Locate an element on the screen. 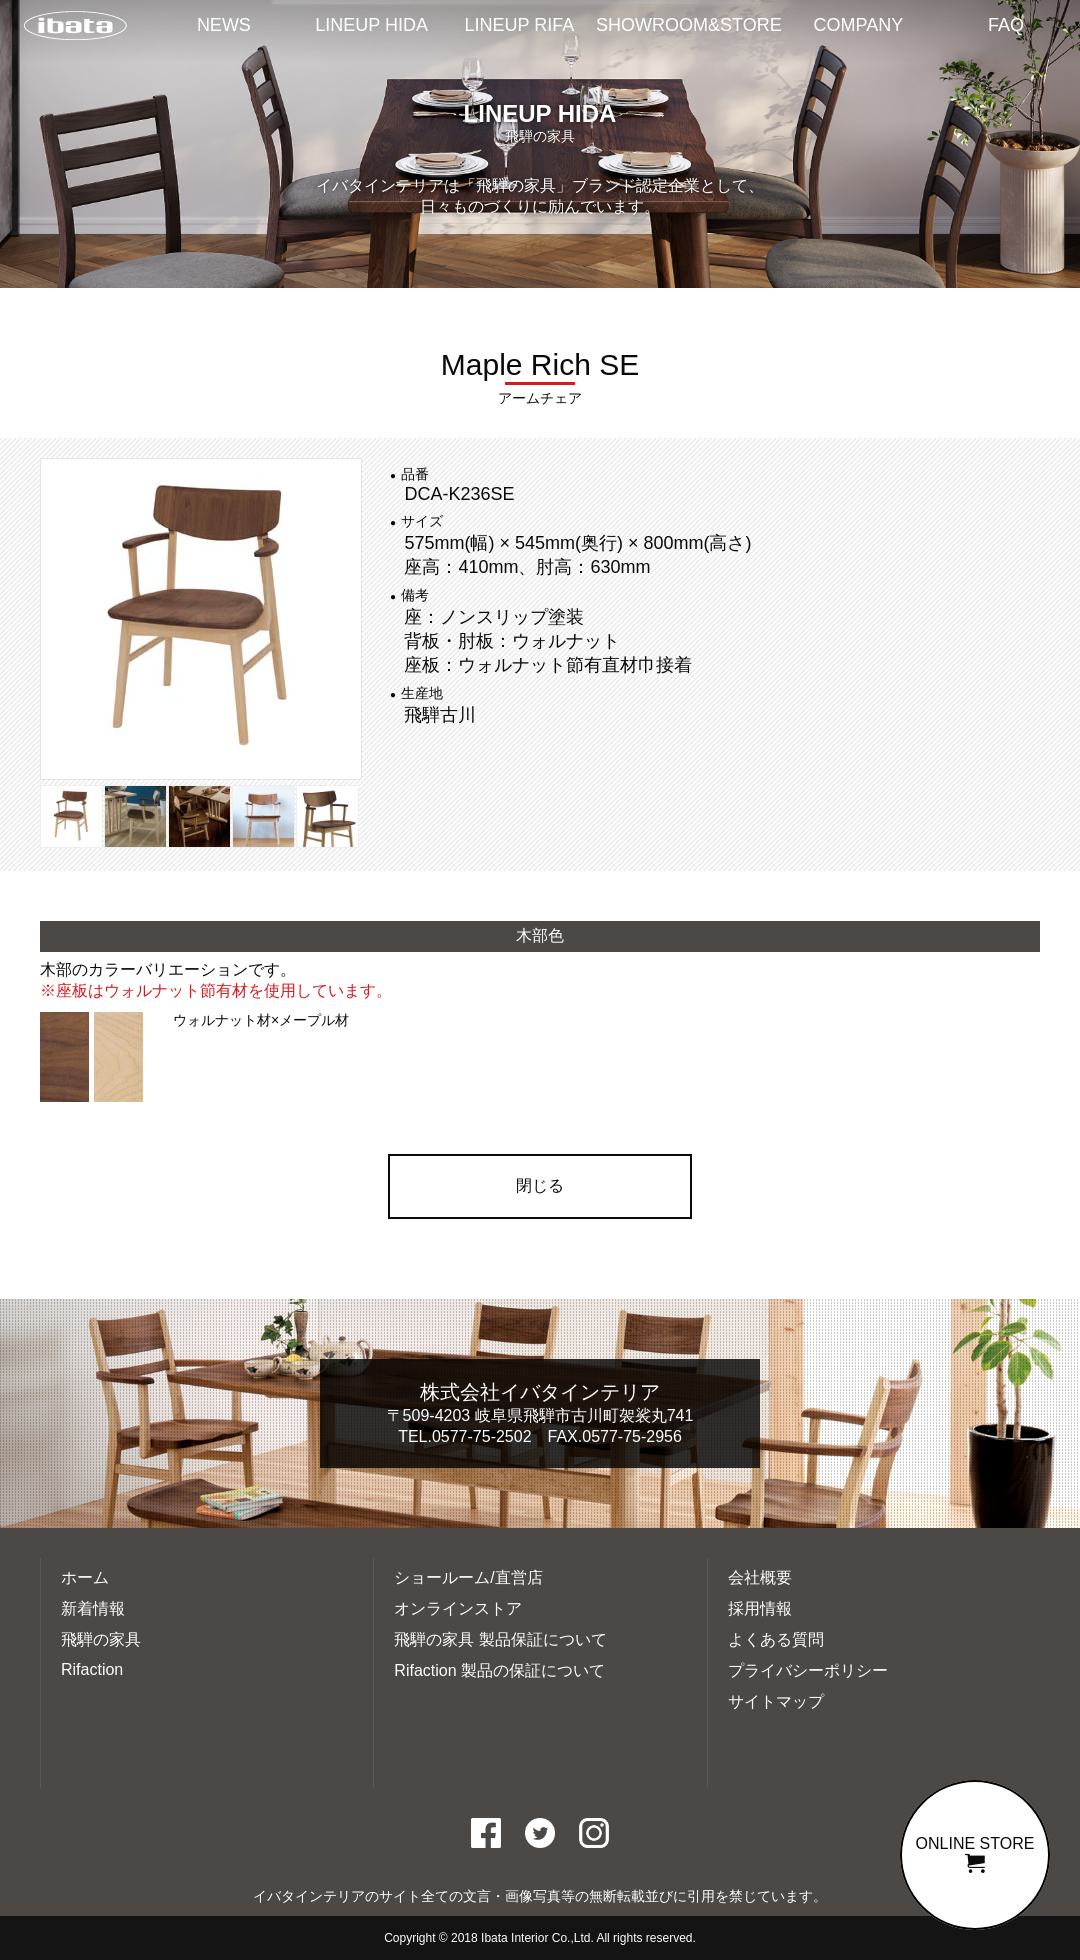 Image resolution: width=1080 pixels, height=1960 pixels. 飛騨の家具 is located at coordinates (101, 1639).